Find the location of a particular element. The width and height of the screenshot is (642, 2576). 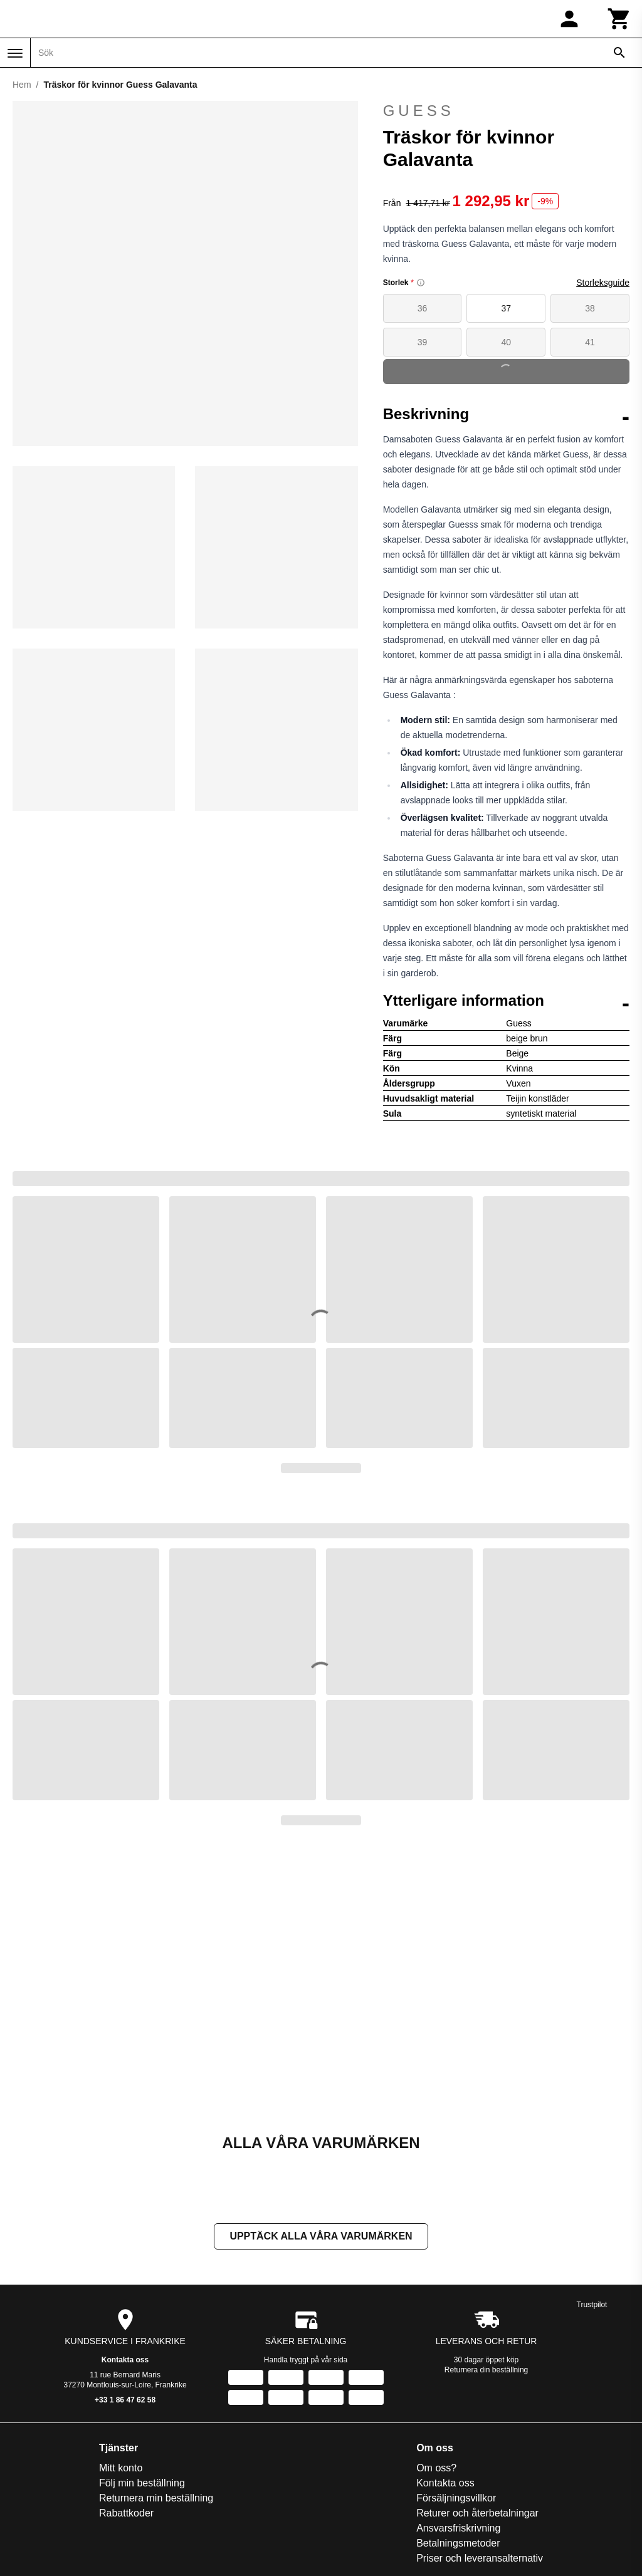

Om oss? is located at coordinates (248, 2216).